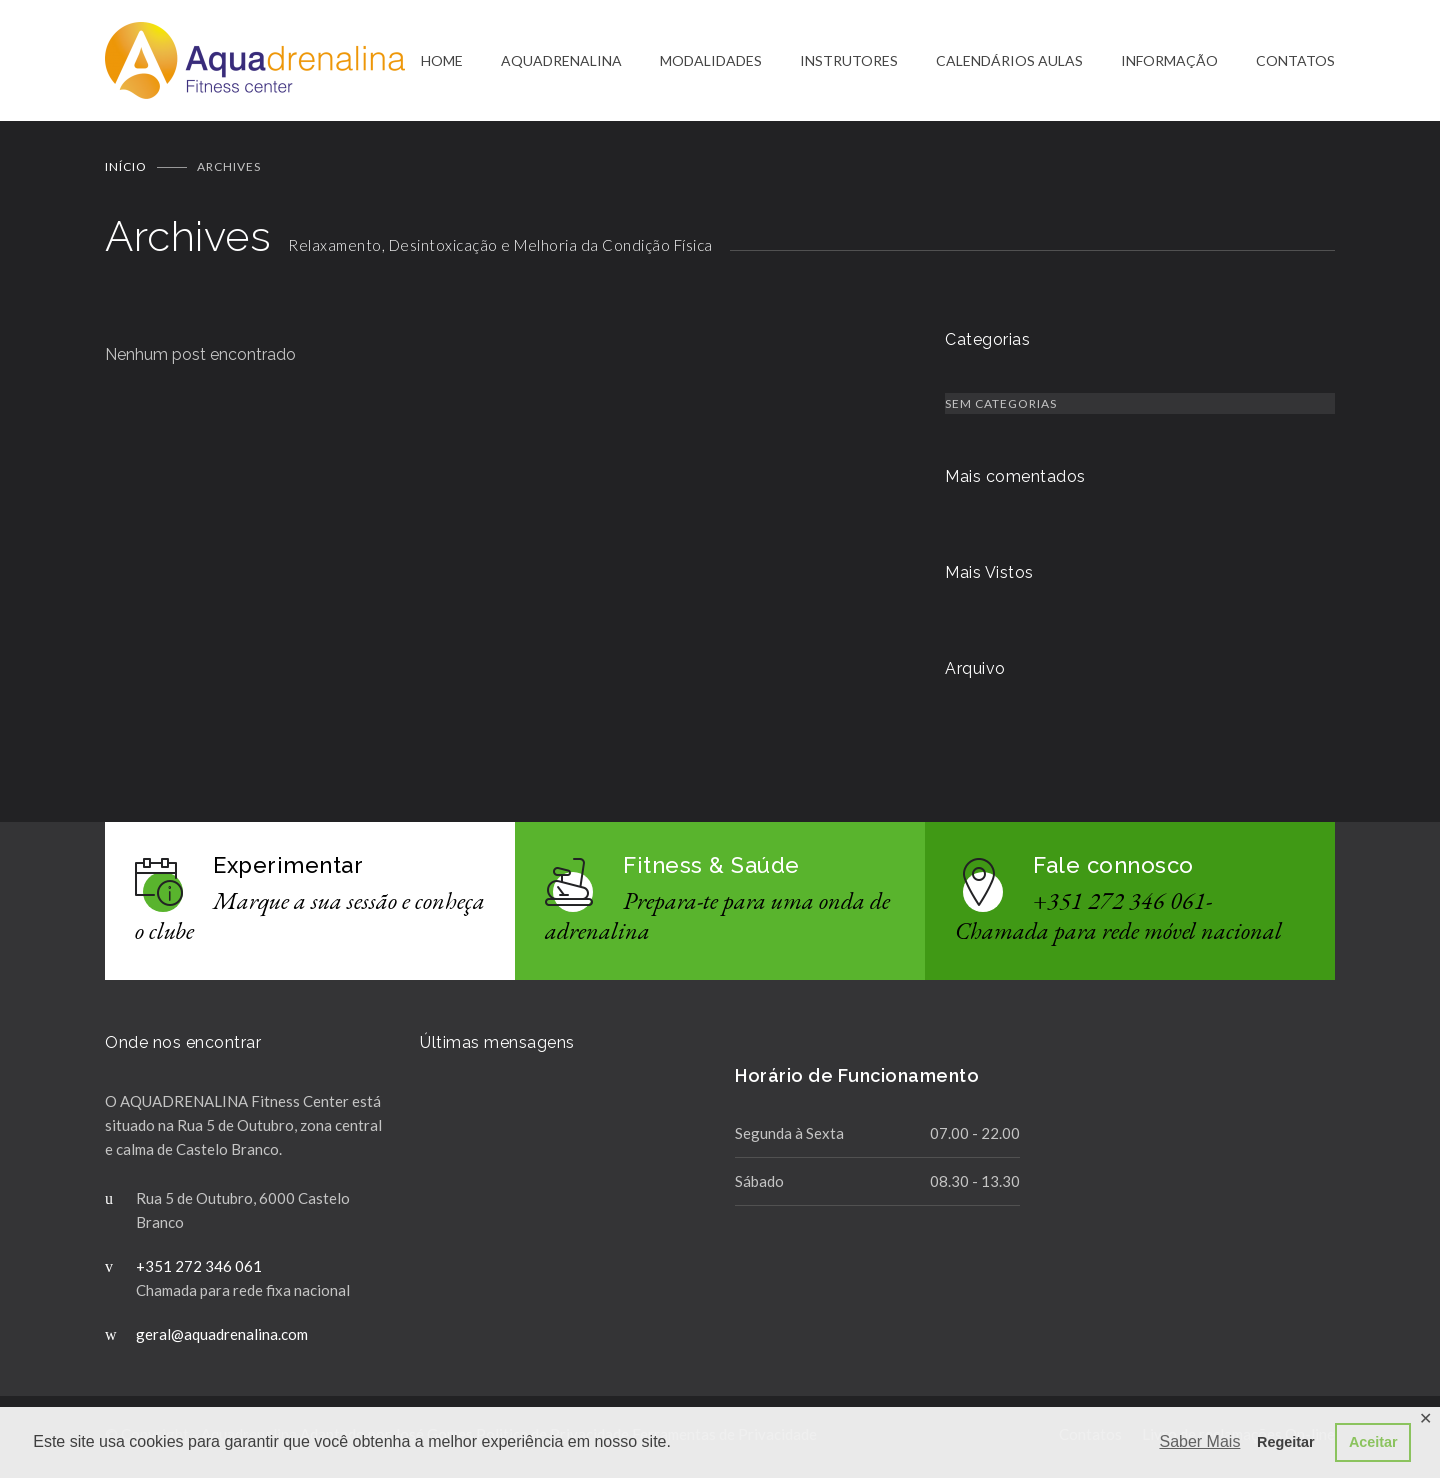 This screenshot has width=1440, height=1478. What do you see at coordinates (288, 867) in the screenshot?
I see `Experimentar` at bounding box center [288, 867].